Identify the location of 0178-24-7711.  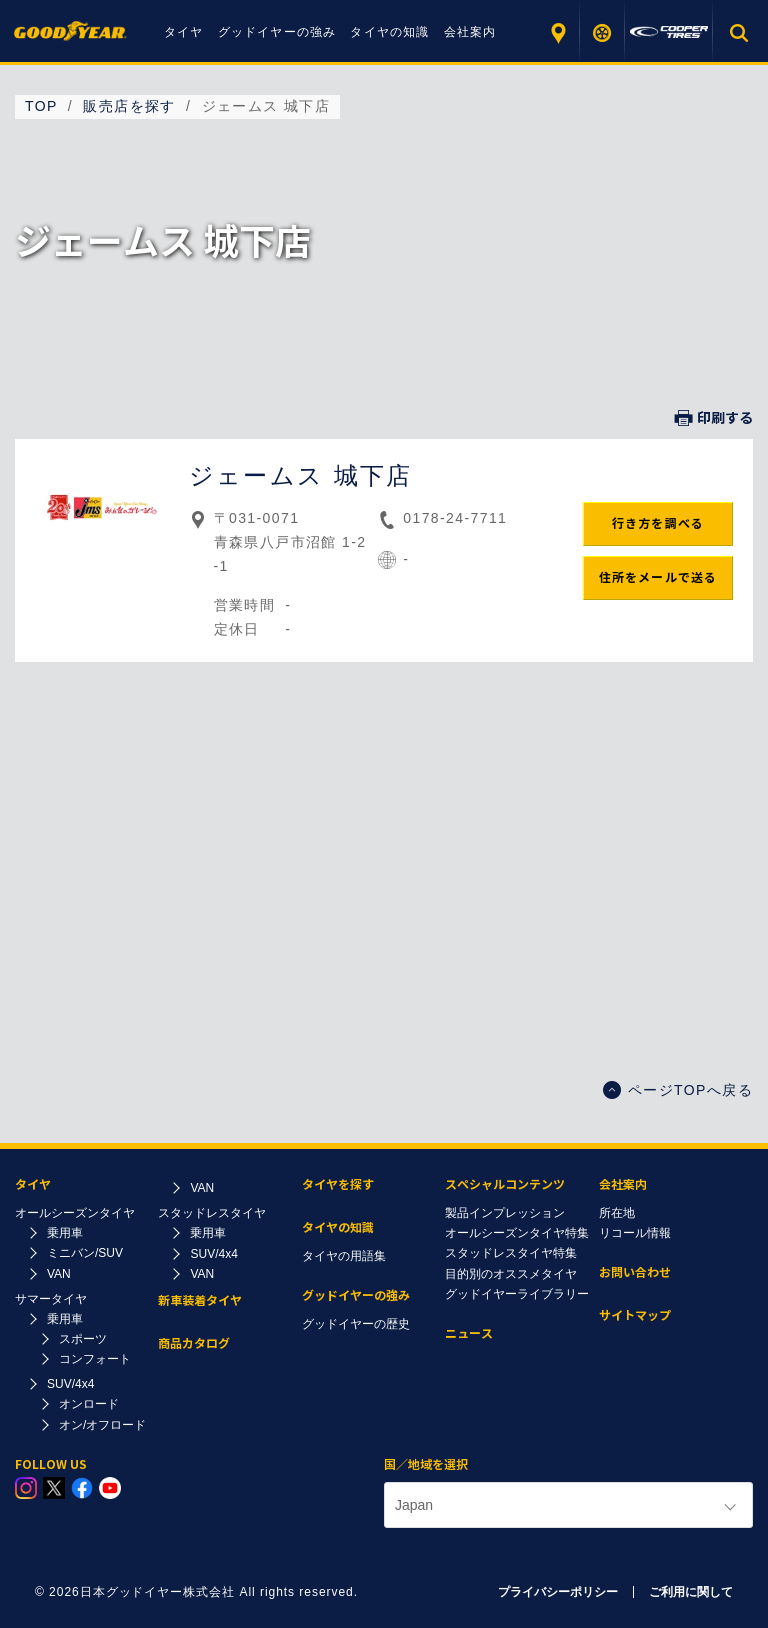
(455, 518).